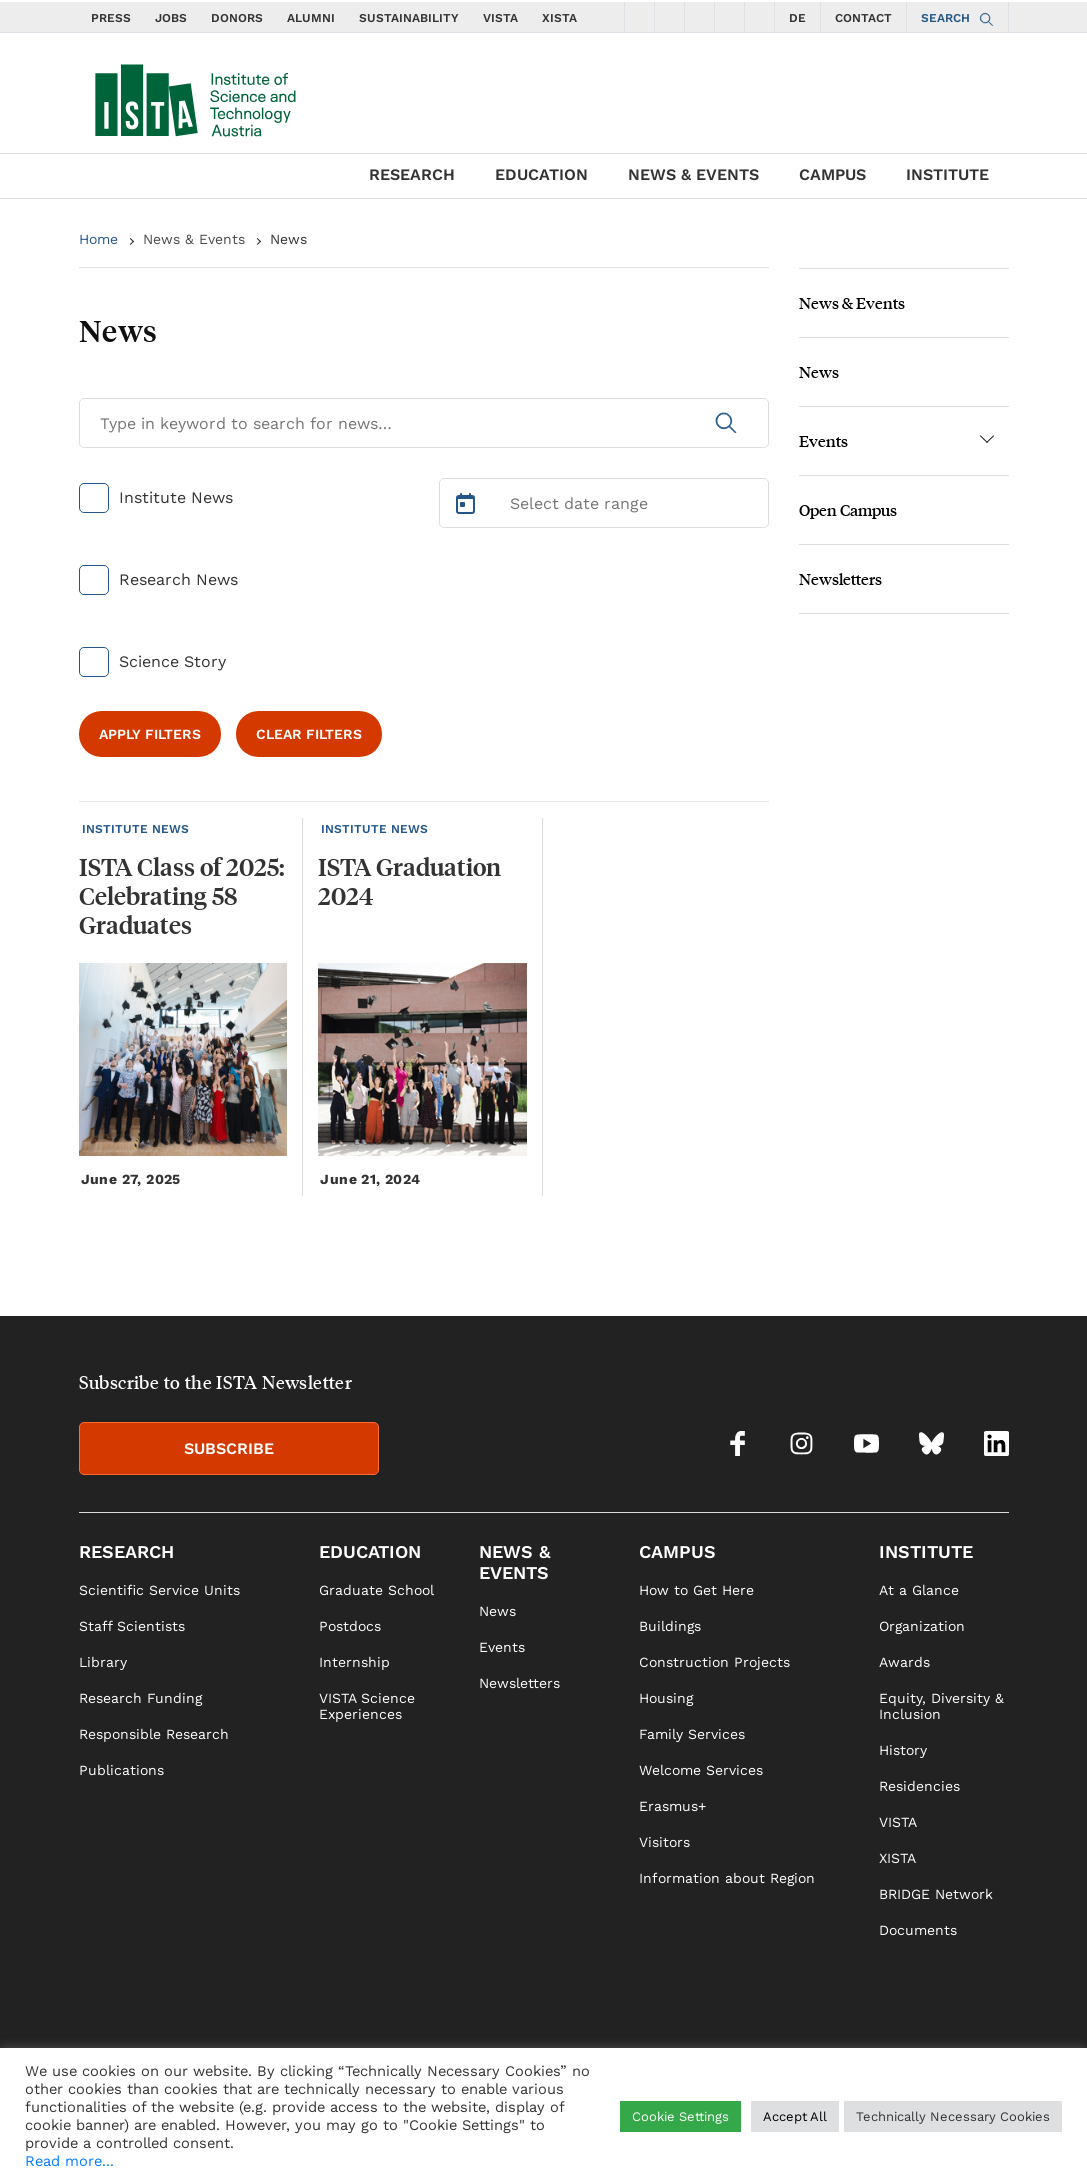 Image resolution: width=1087 pixels, height=2184 pixels. Describe the element at coordinates (150, 734) in the screenshot. I see `APPLY FILTERS` at that location.